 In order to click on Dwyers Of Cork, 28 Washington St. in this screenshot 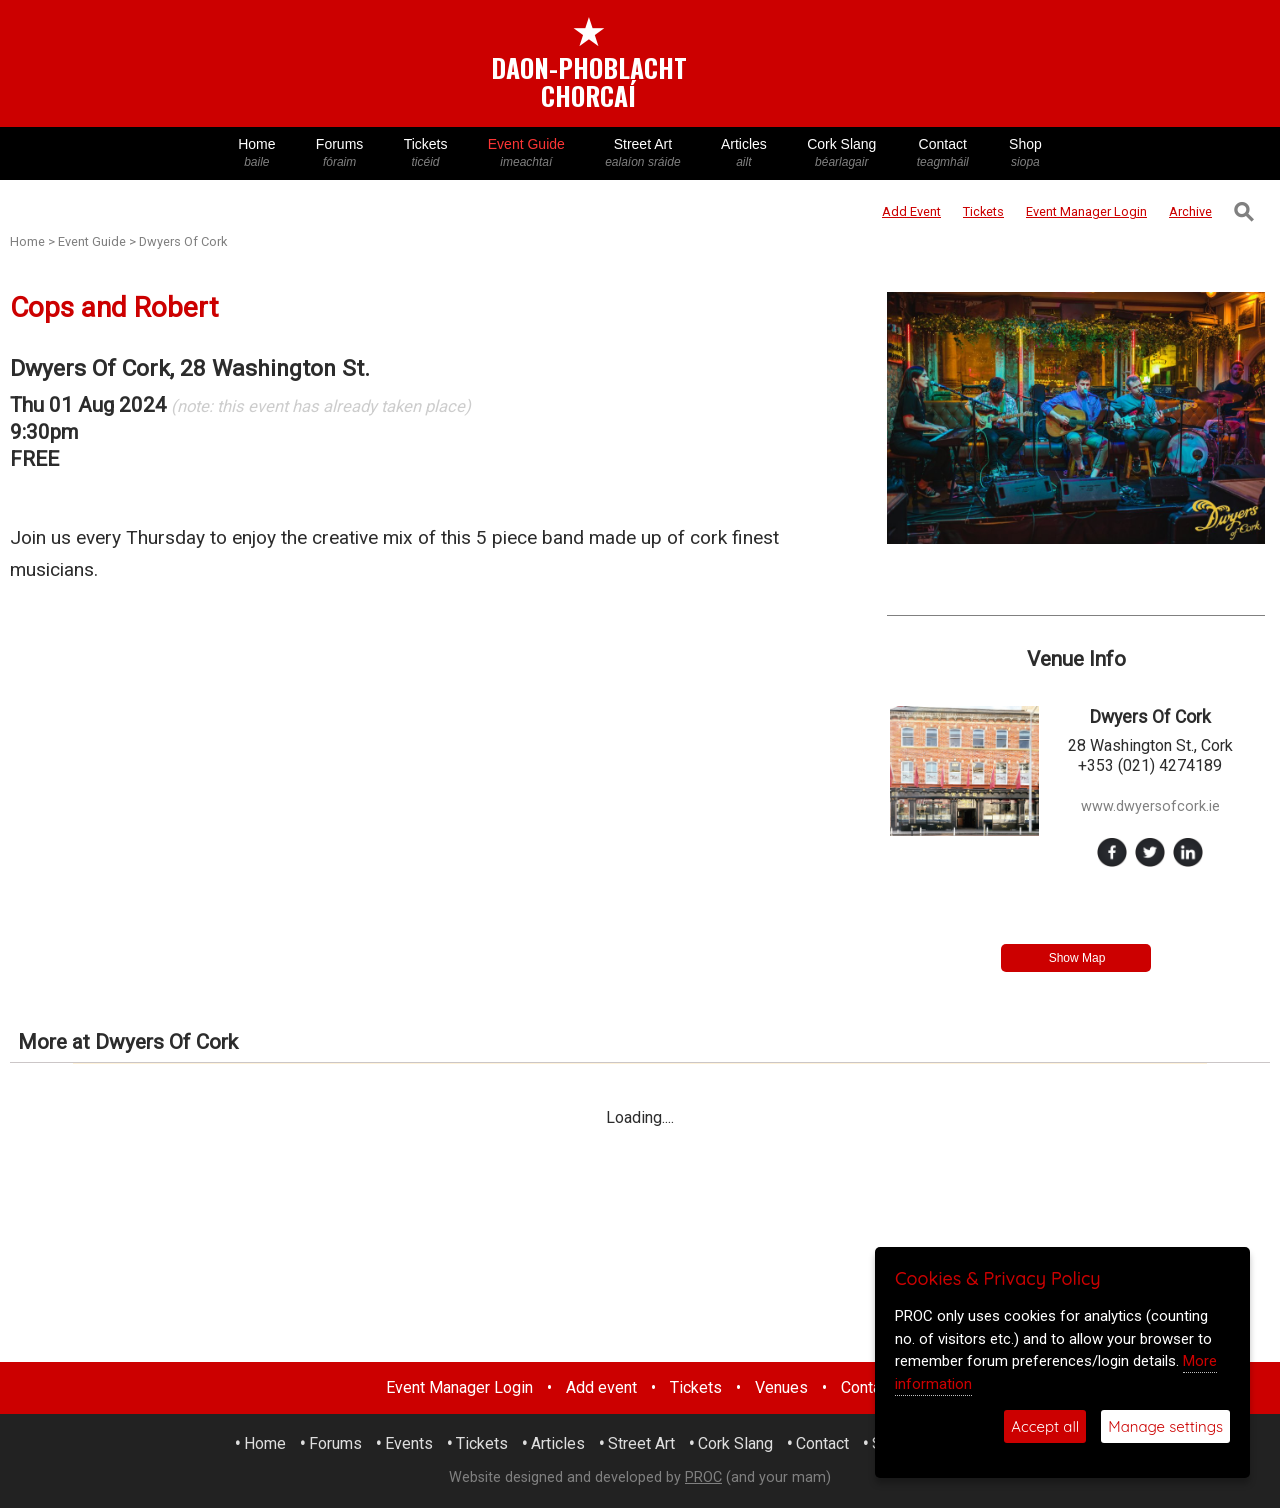, I will do `click(190, 368)`.